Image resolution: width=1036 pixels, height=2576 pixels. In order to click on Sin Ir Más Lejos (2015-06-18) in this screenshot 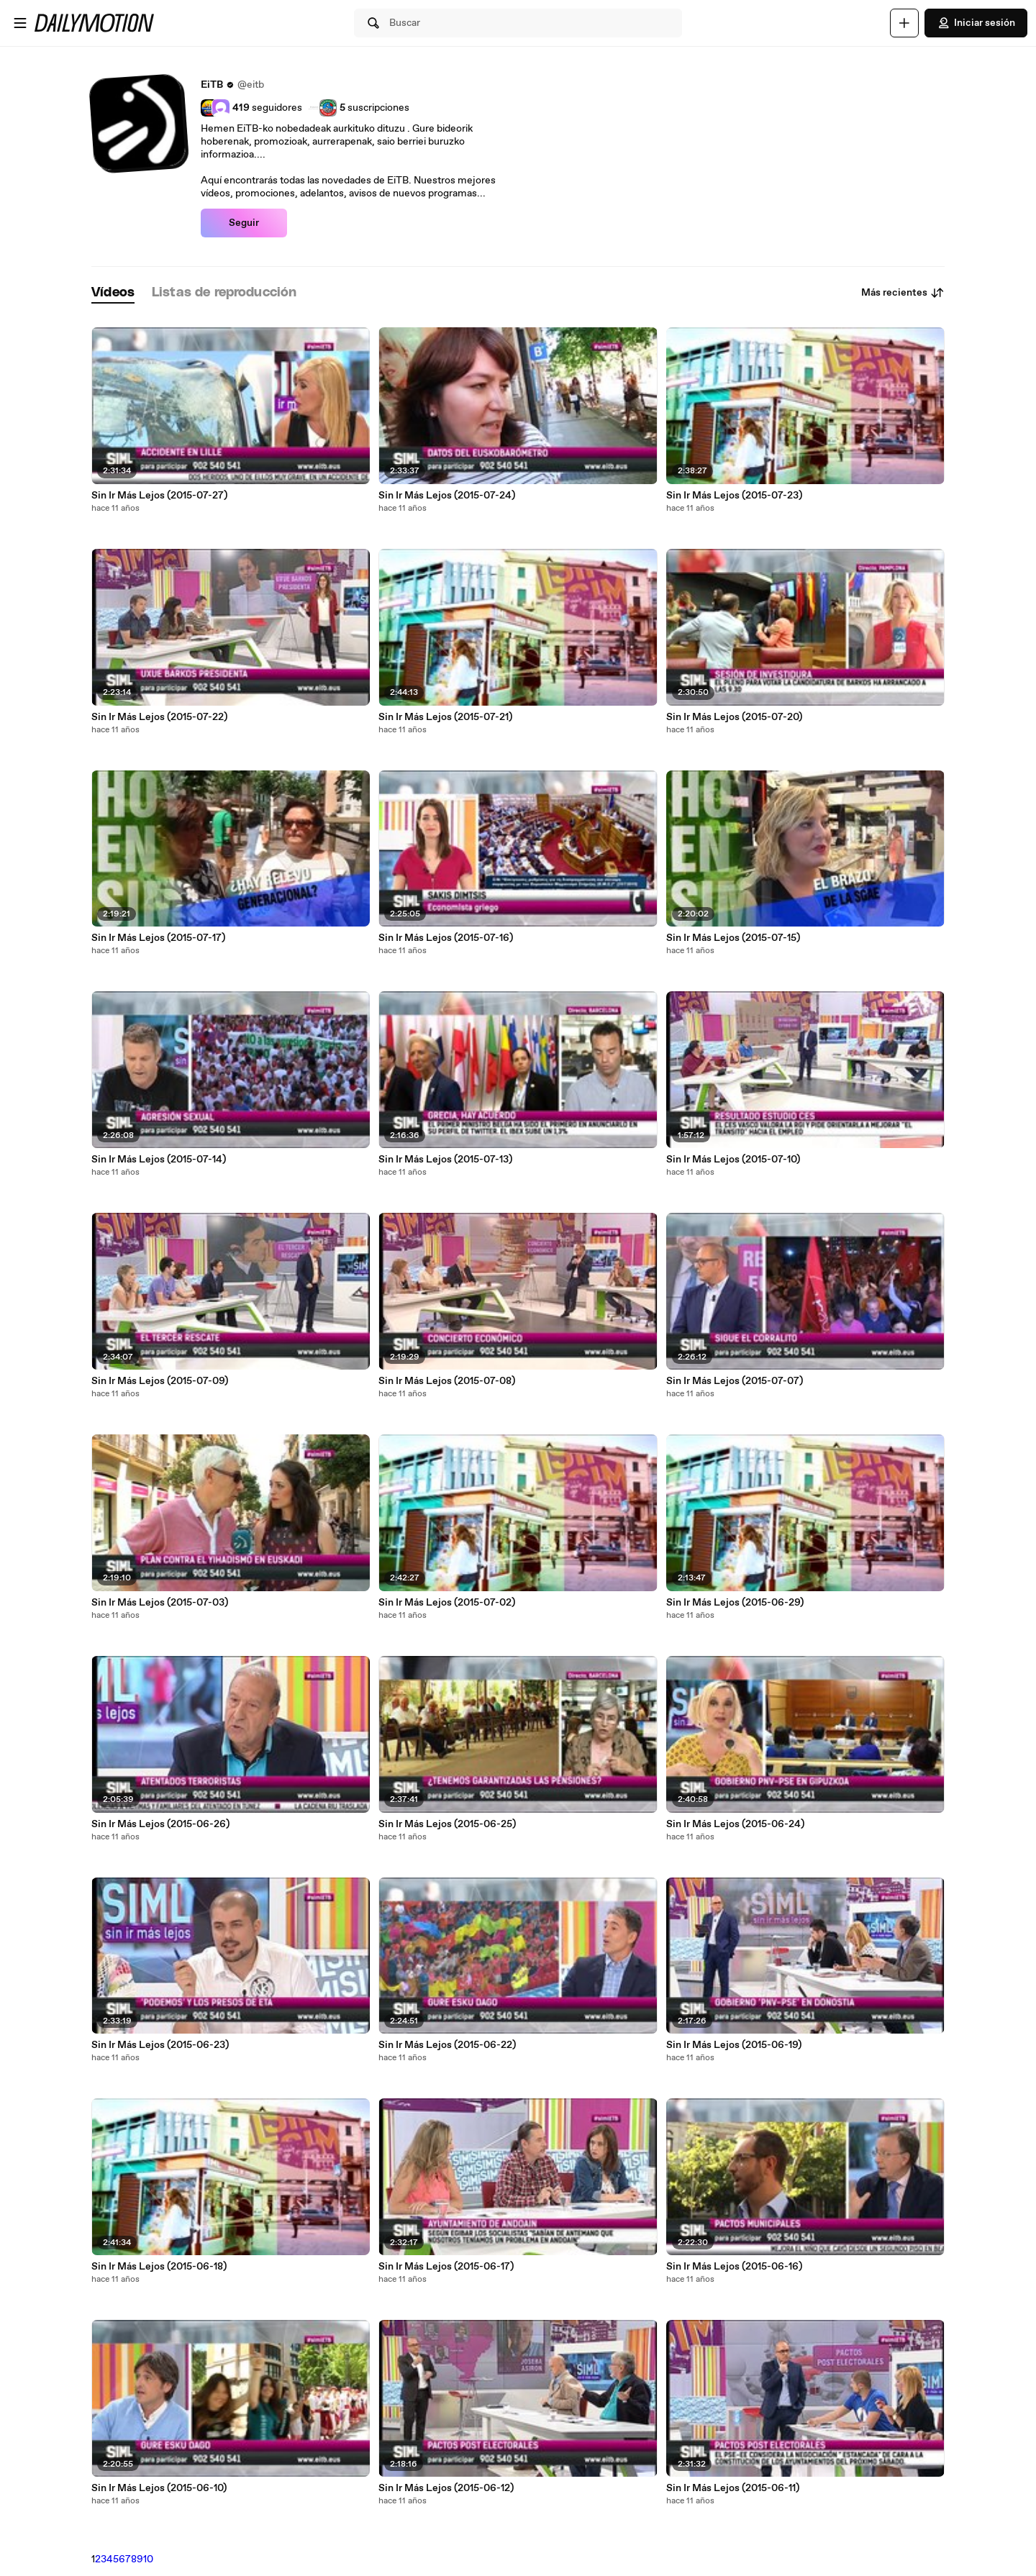, I will do `click(159, 2266)`.